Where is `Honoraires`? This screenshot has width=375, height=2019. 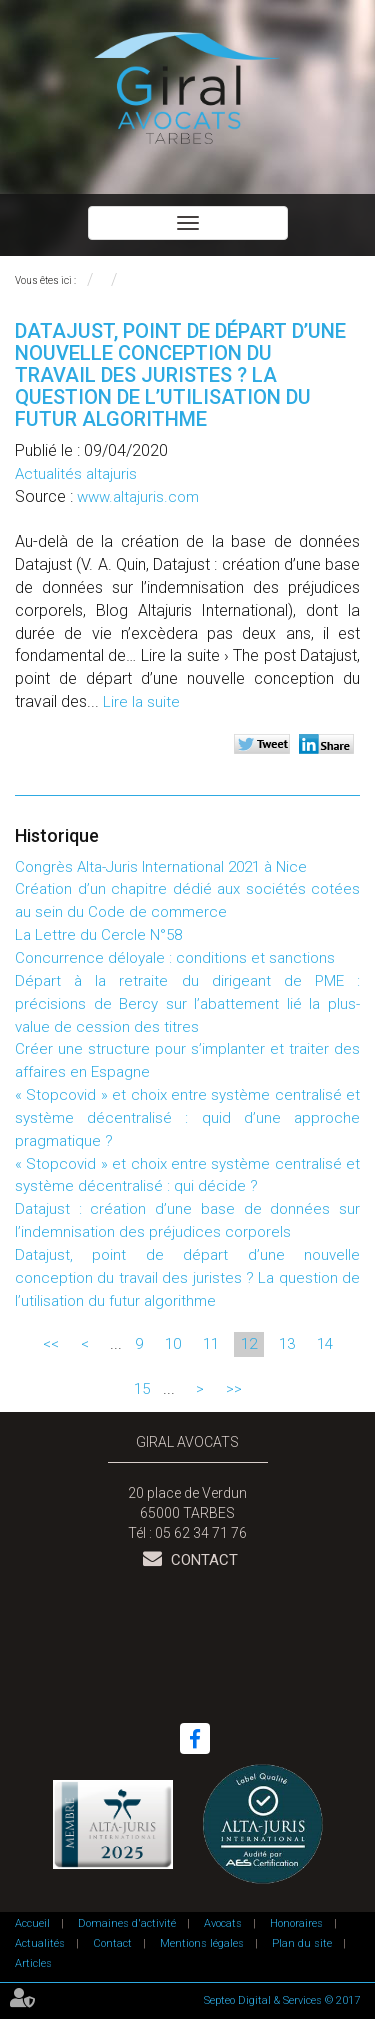 Honoraires is located at coordinates (296, 1923).